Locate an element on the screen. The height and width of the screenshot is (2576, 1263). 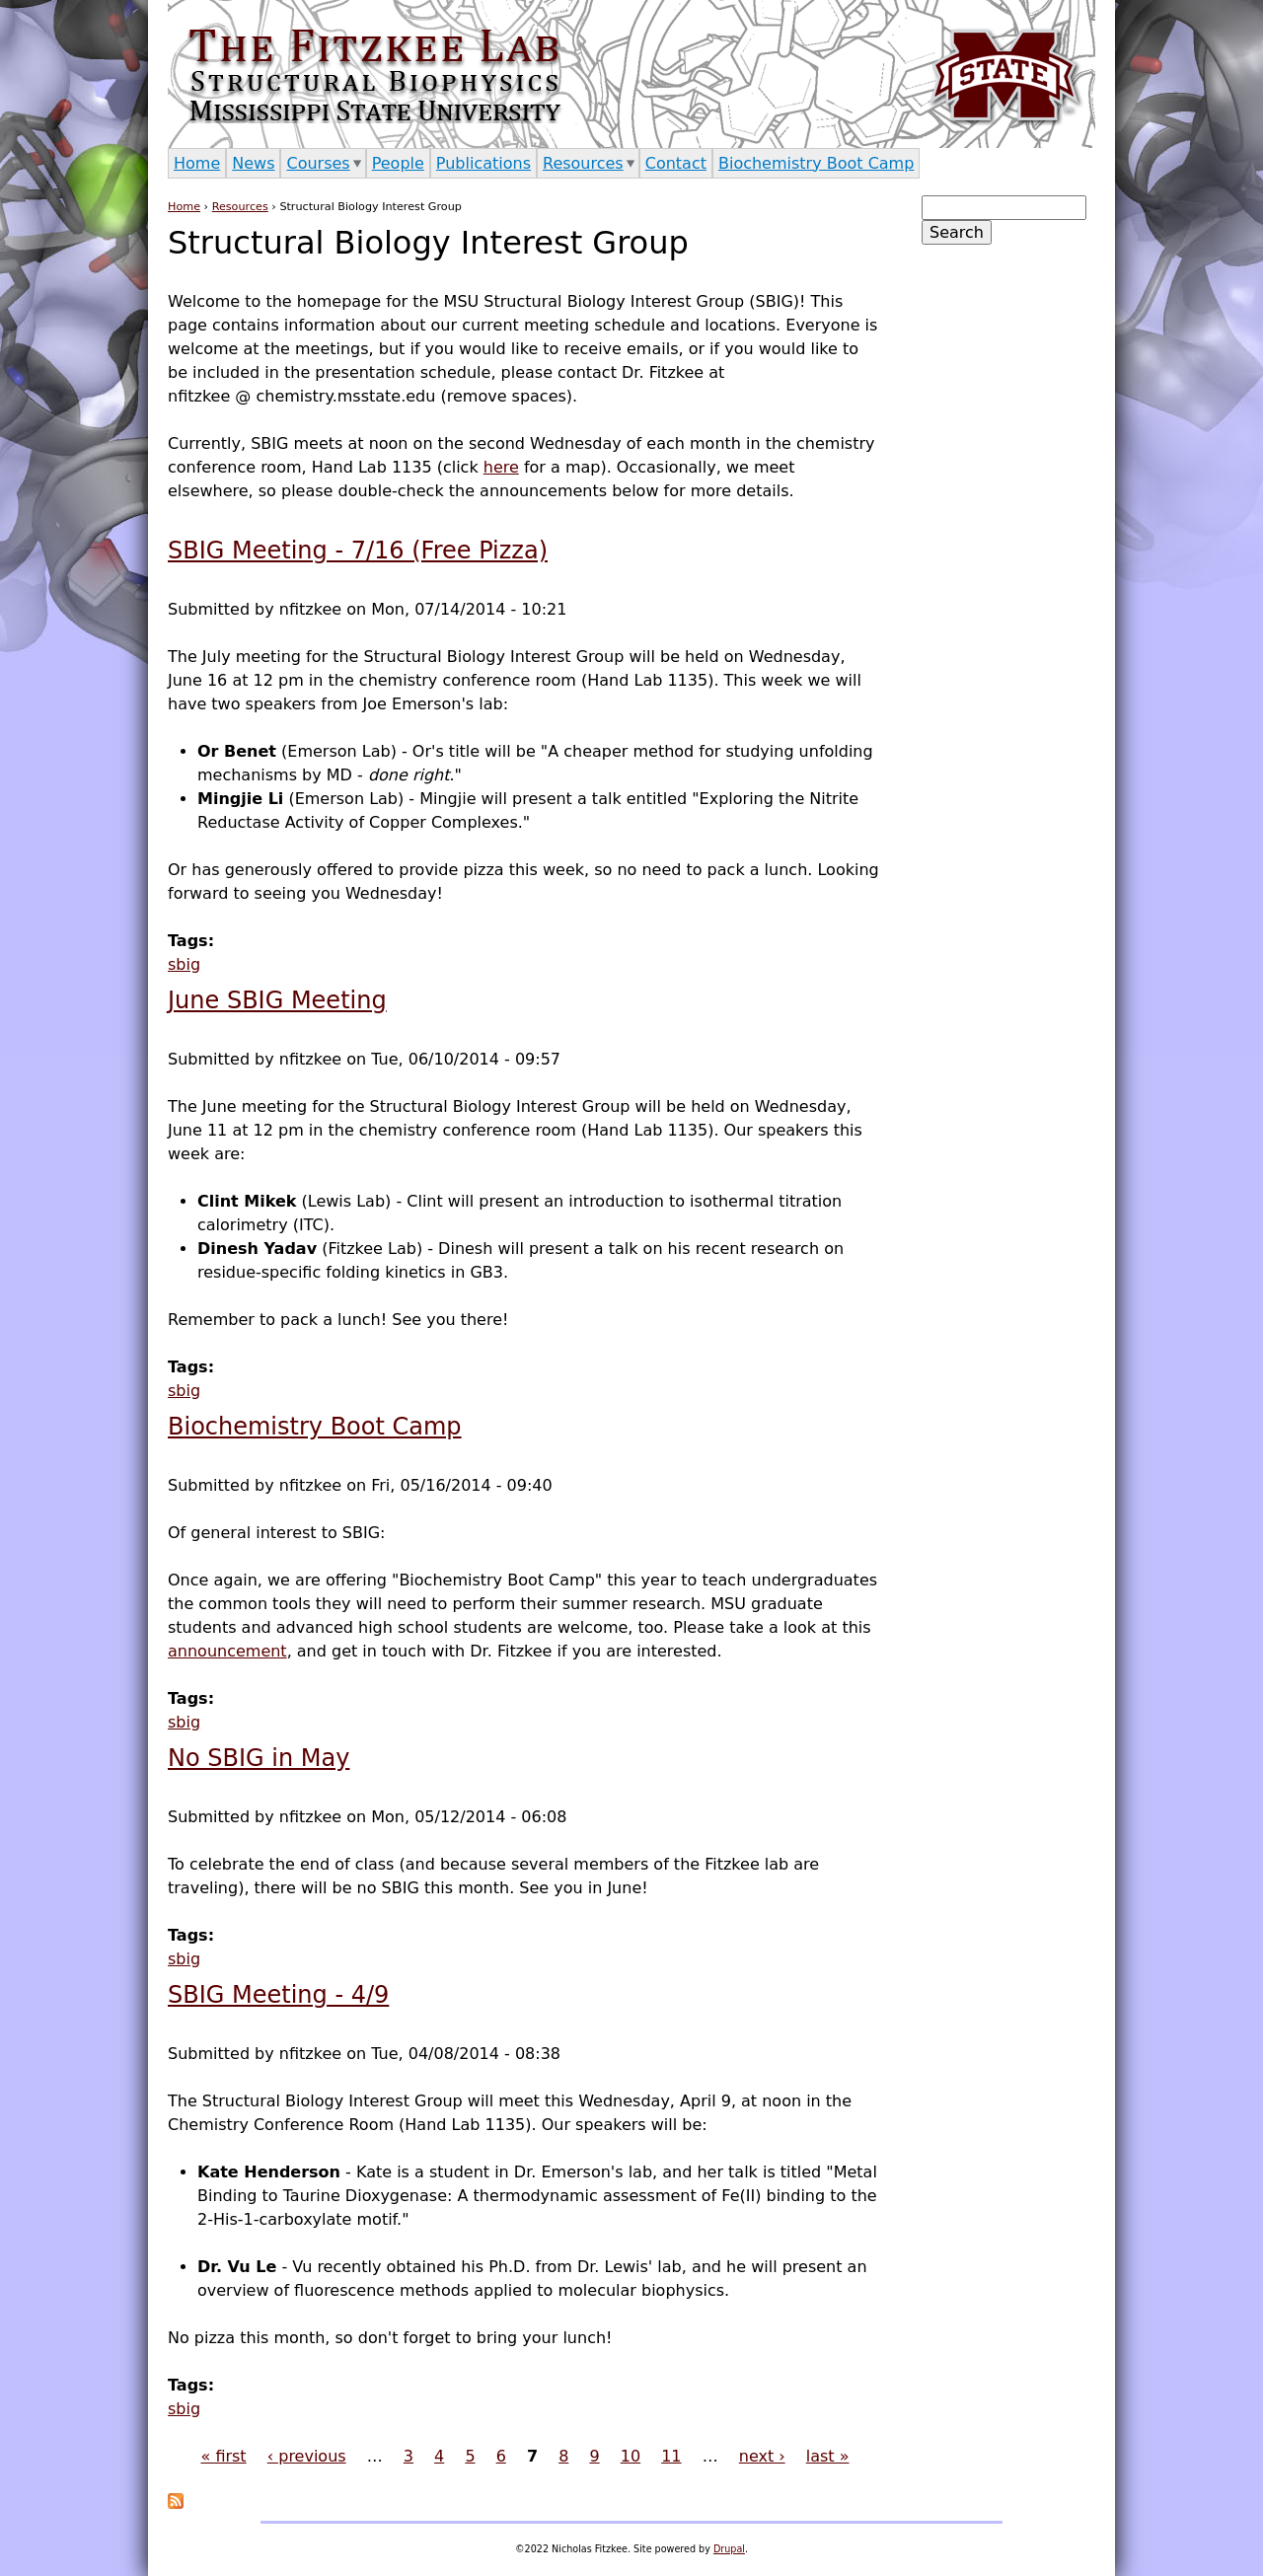
News is located at coordinates (253, 163).